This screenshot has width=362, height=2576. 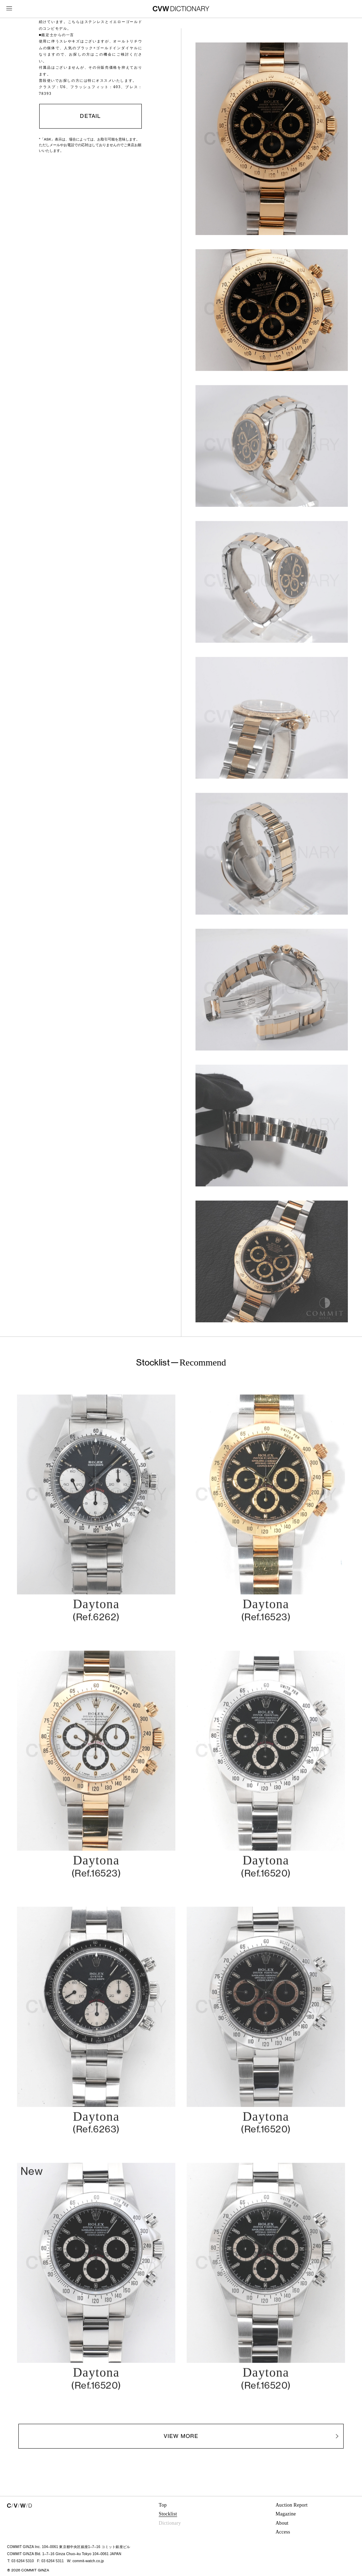 I want to click on Magazine, so click(x=285, y=2514).